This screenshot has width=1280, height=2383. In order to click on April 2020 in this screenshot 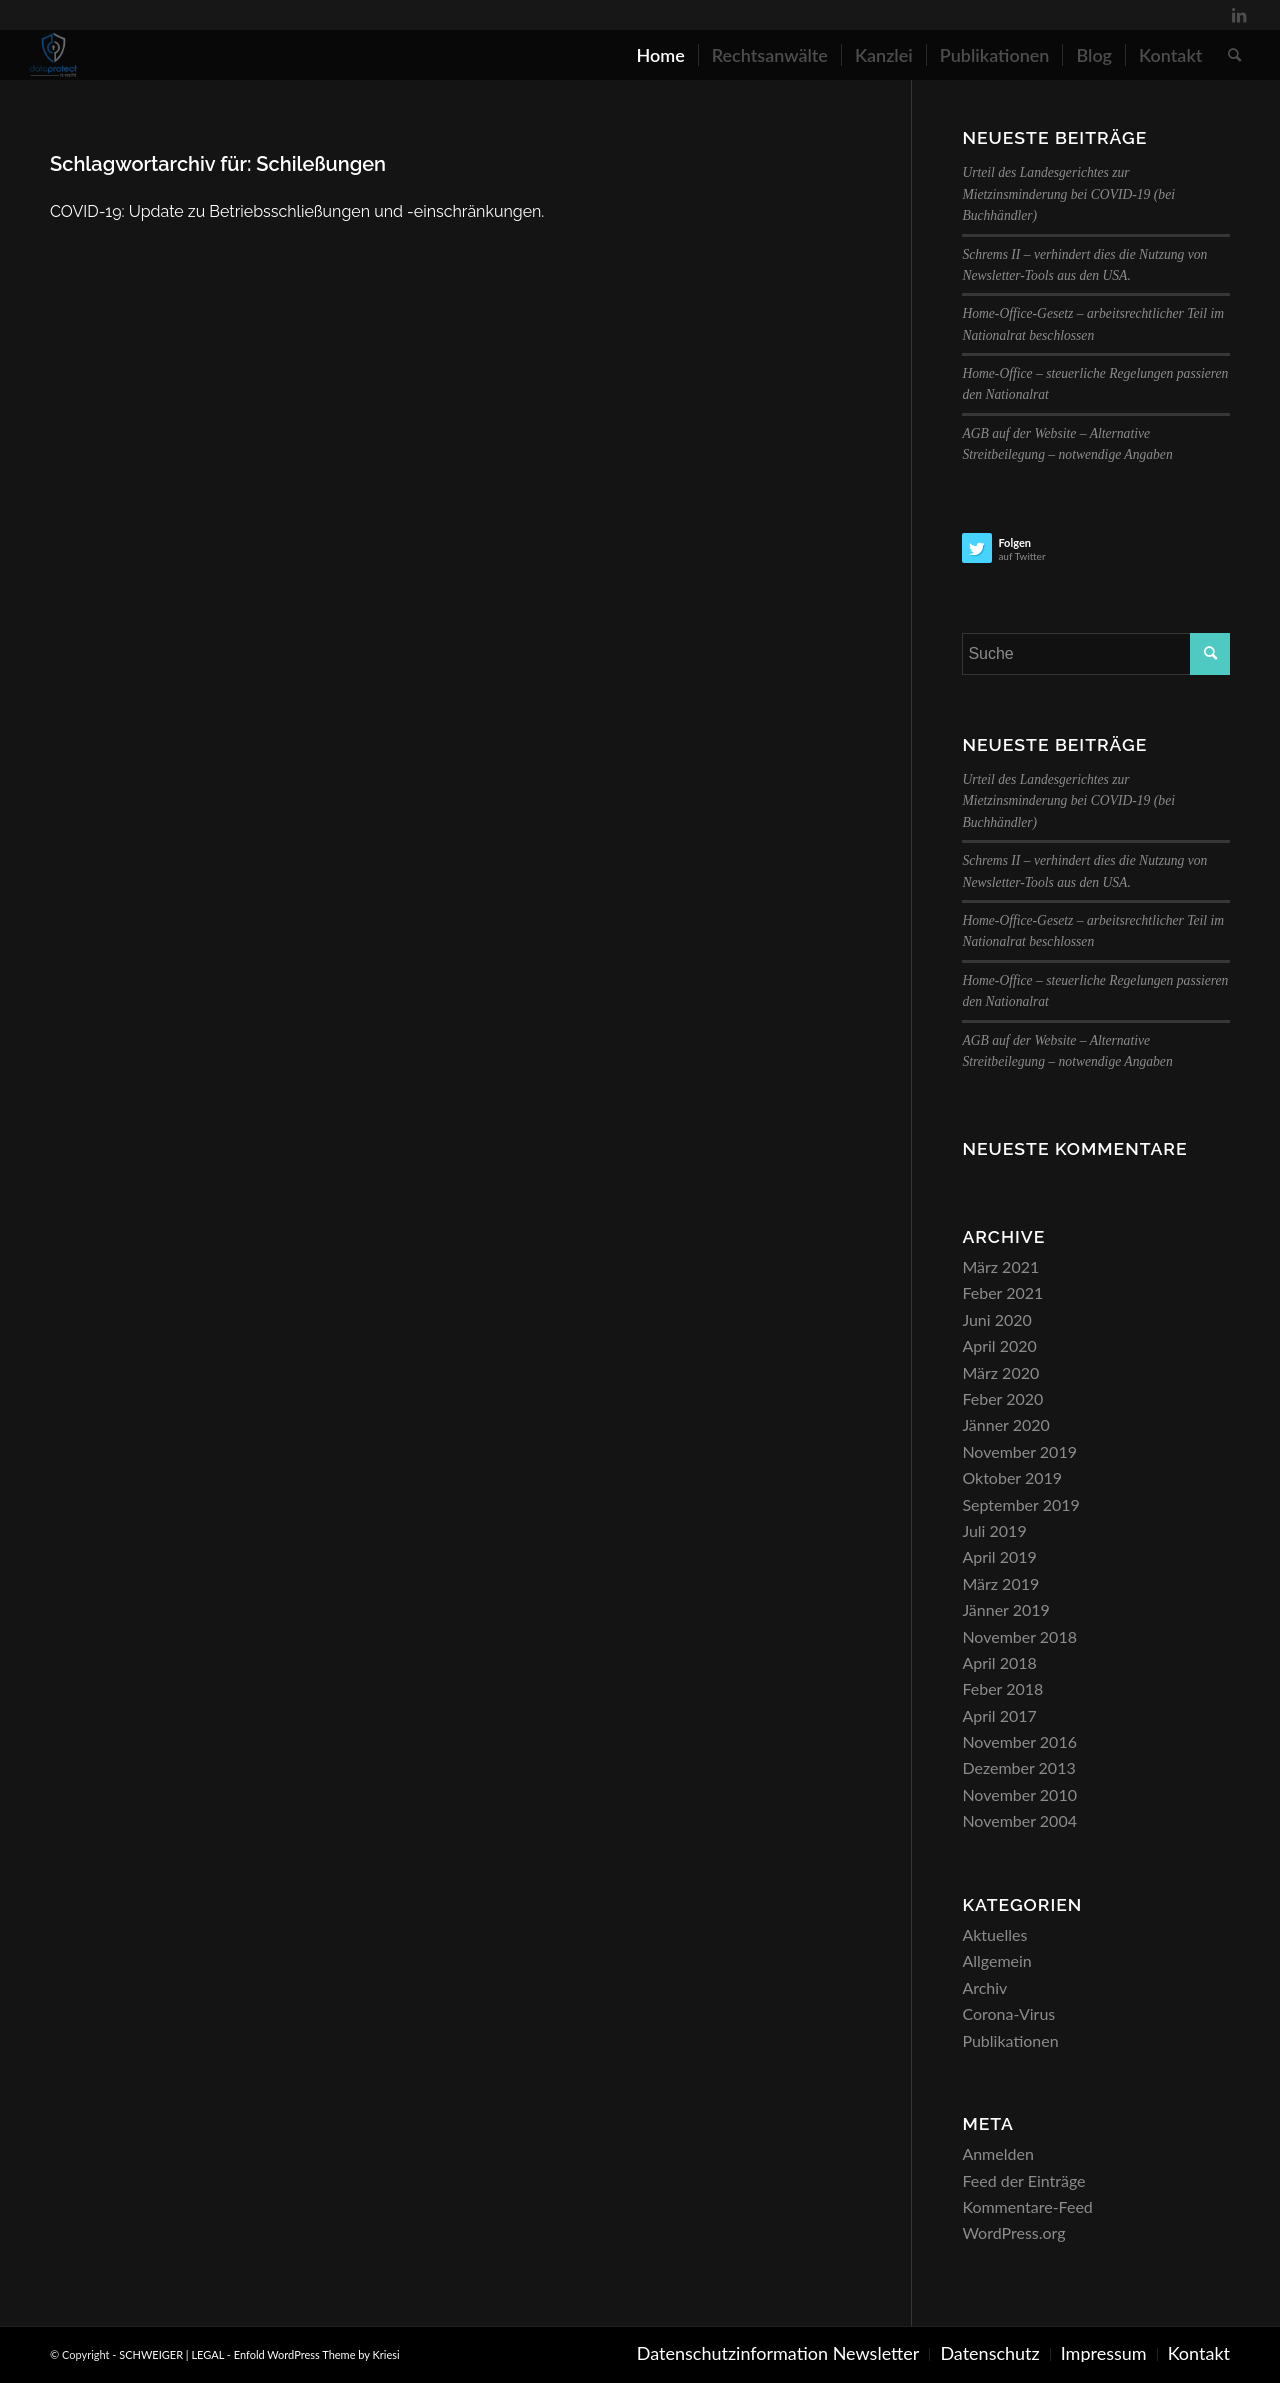, I will do `click(999, 1345)`.